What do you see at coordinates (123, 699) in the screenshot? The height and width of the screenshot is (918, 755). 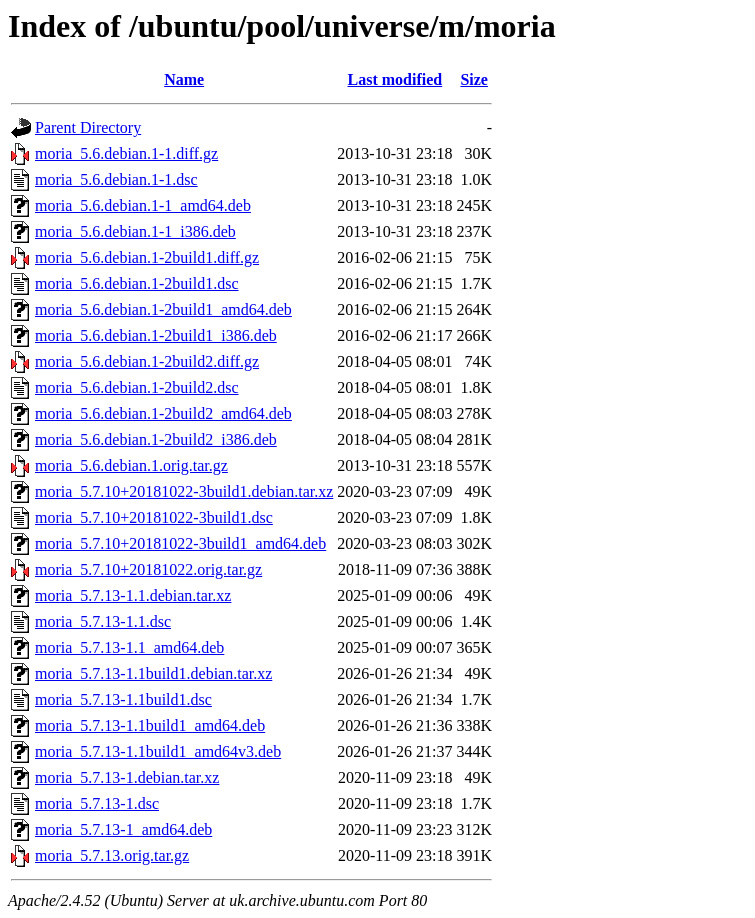 I see `moria_5.7.13-1.1build1.dsc` at bounding box center [123, 699].